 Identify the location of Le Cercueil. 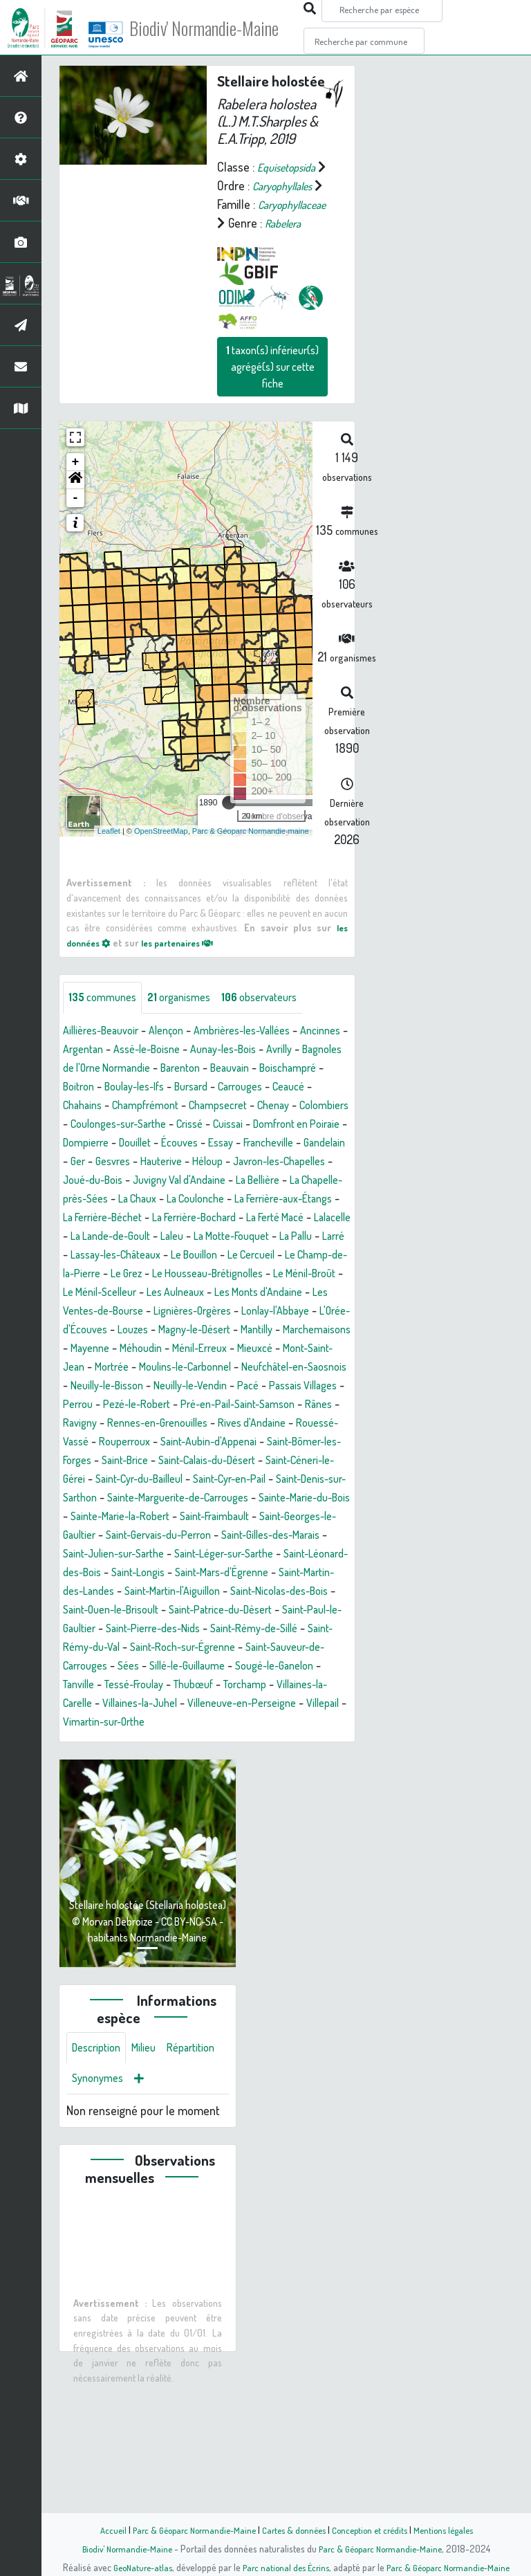
(268, 1330).